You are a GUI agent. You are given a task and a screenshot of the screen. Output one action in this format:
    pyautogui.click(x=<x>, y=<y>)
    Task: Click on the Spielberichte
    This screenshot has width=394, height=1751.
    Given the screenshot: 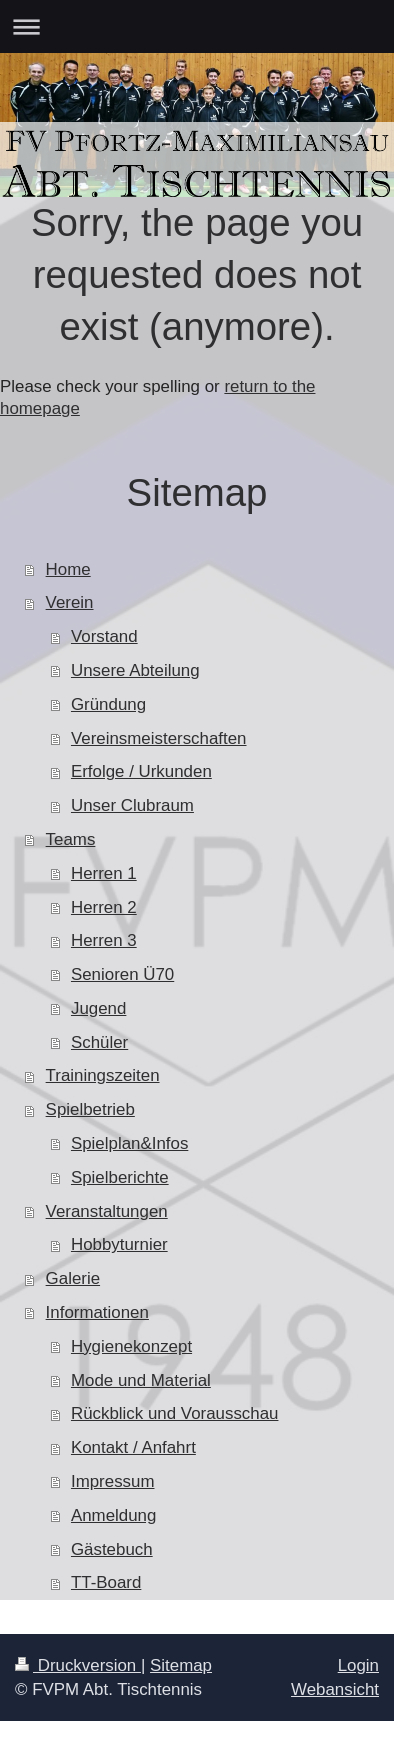 What is the action you would take?
    pyautogui.click(x=120, y=1177)
    